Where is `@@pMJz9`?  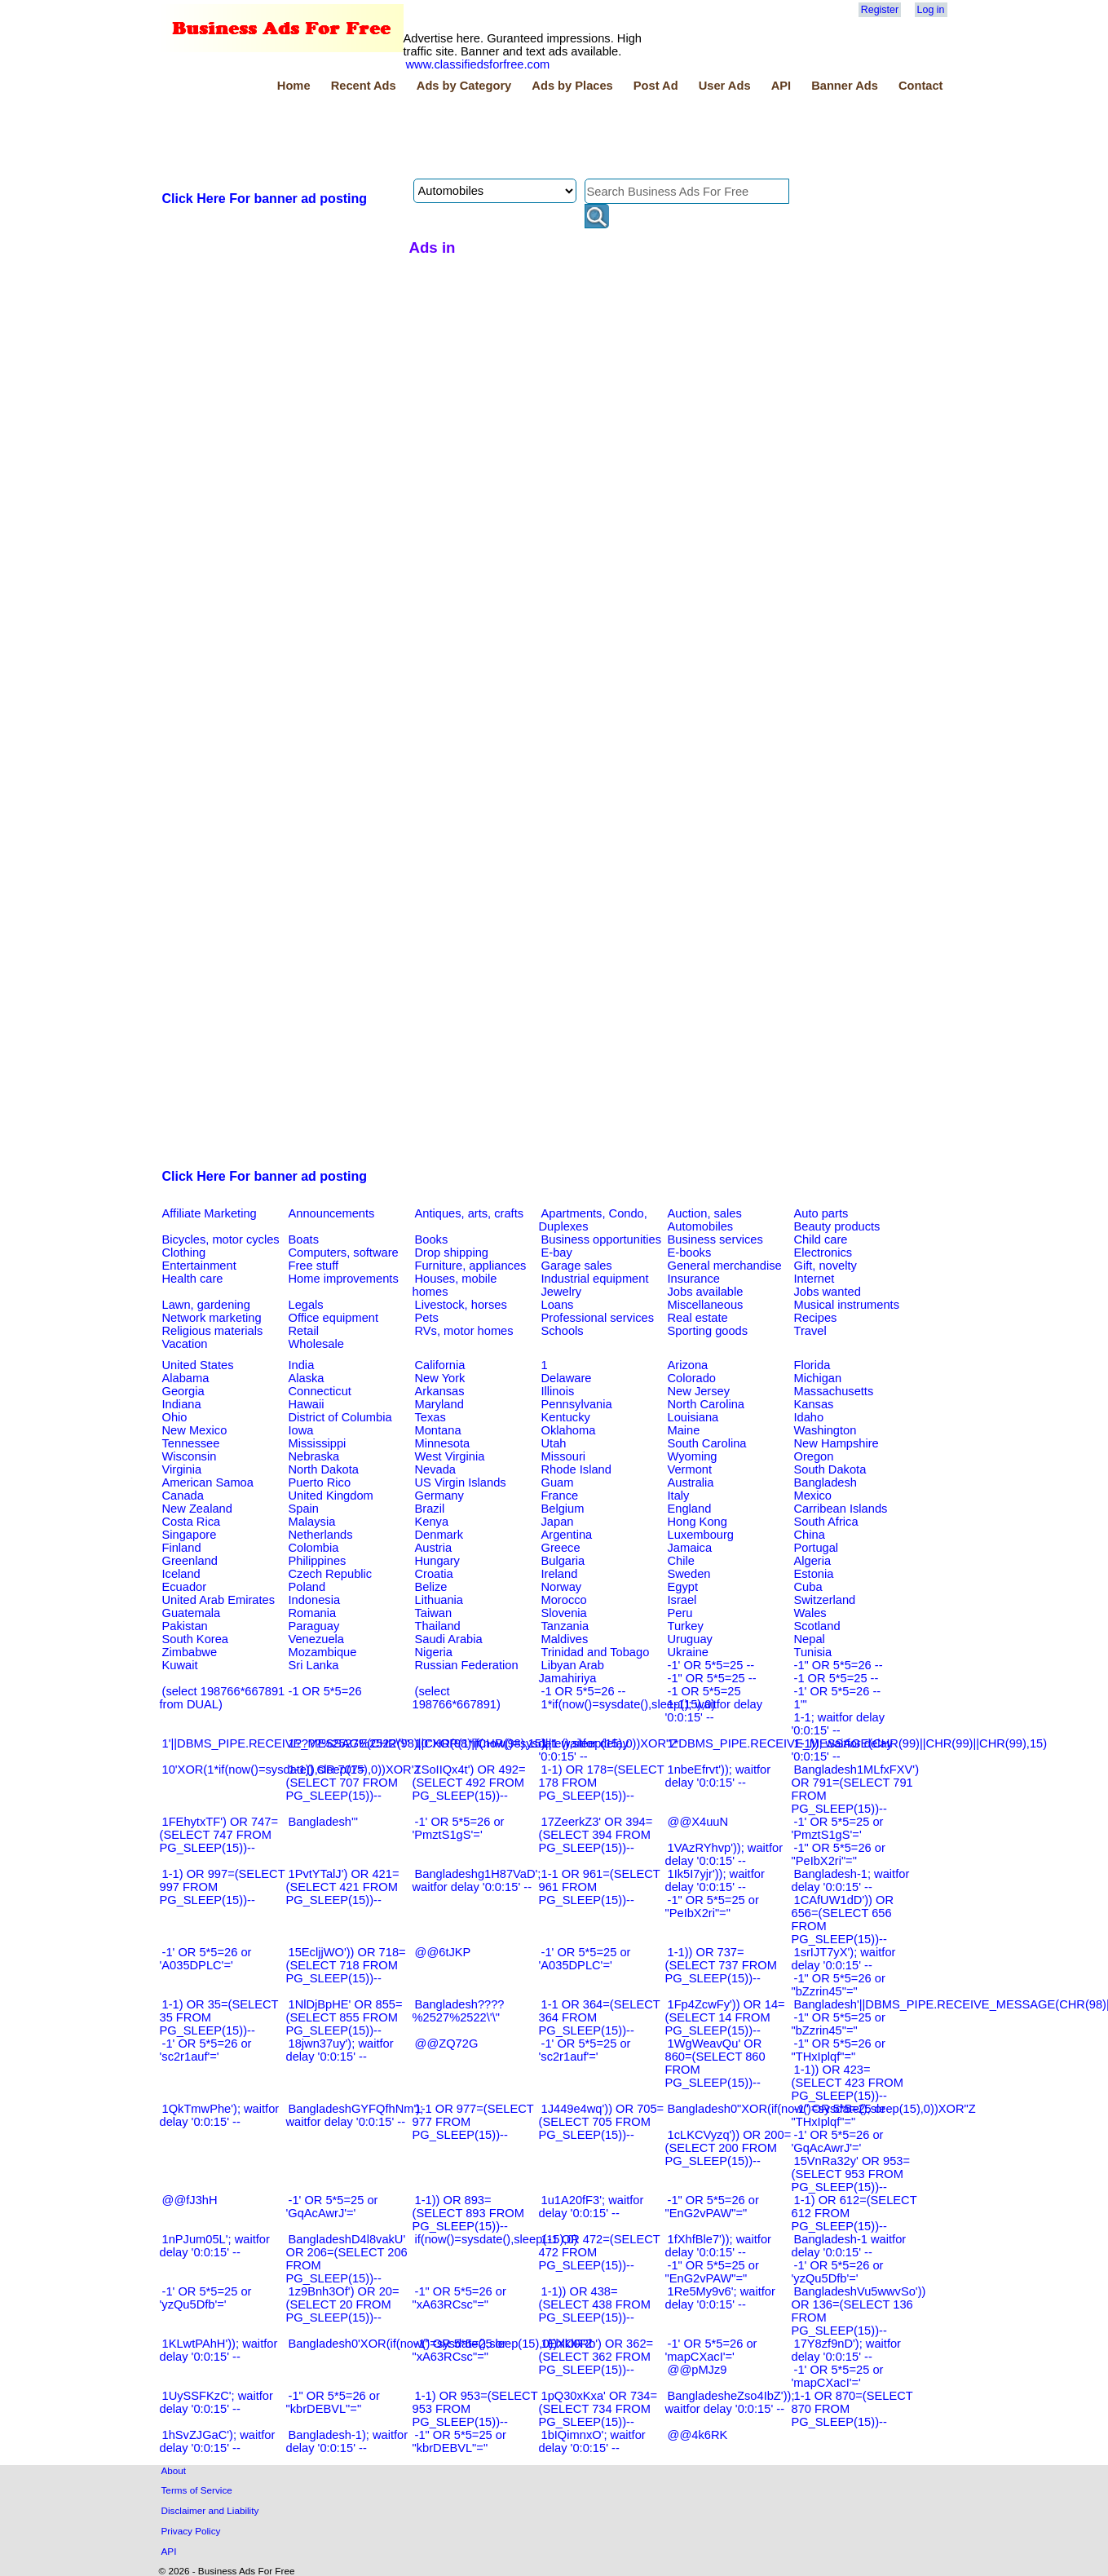
@@pMJz9 is located at coordinates (697, 2369).